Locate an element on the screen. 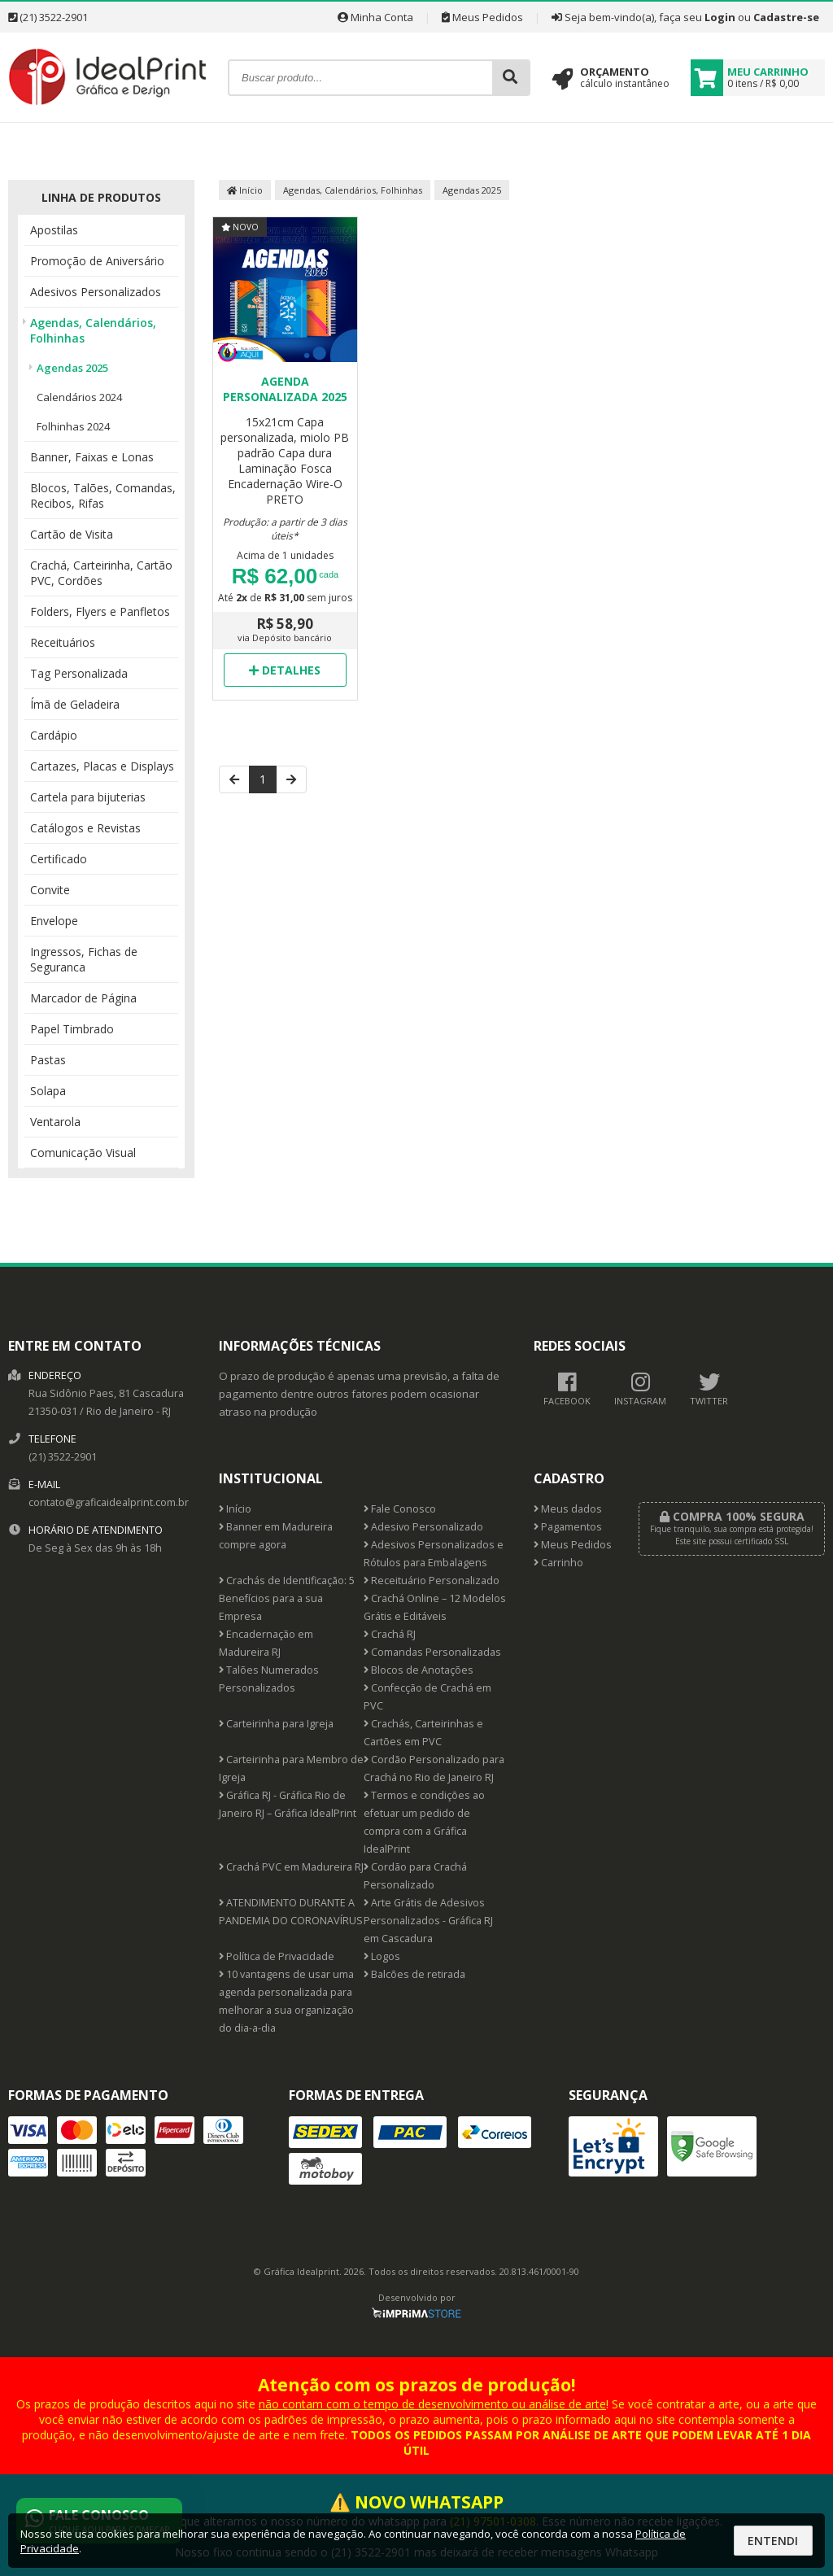  Folders, Flyers e Panfletos is located at coordinates (100, 611).